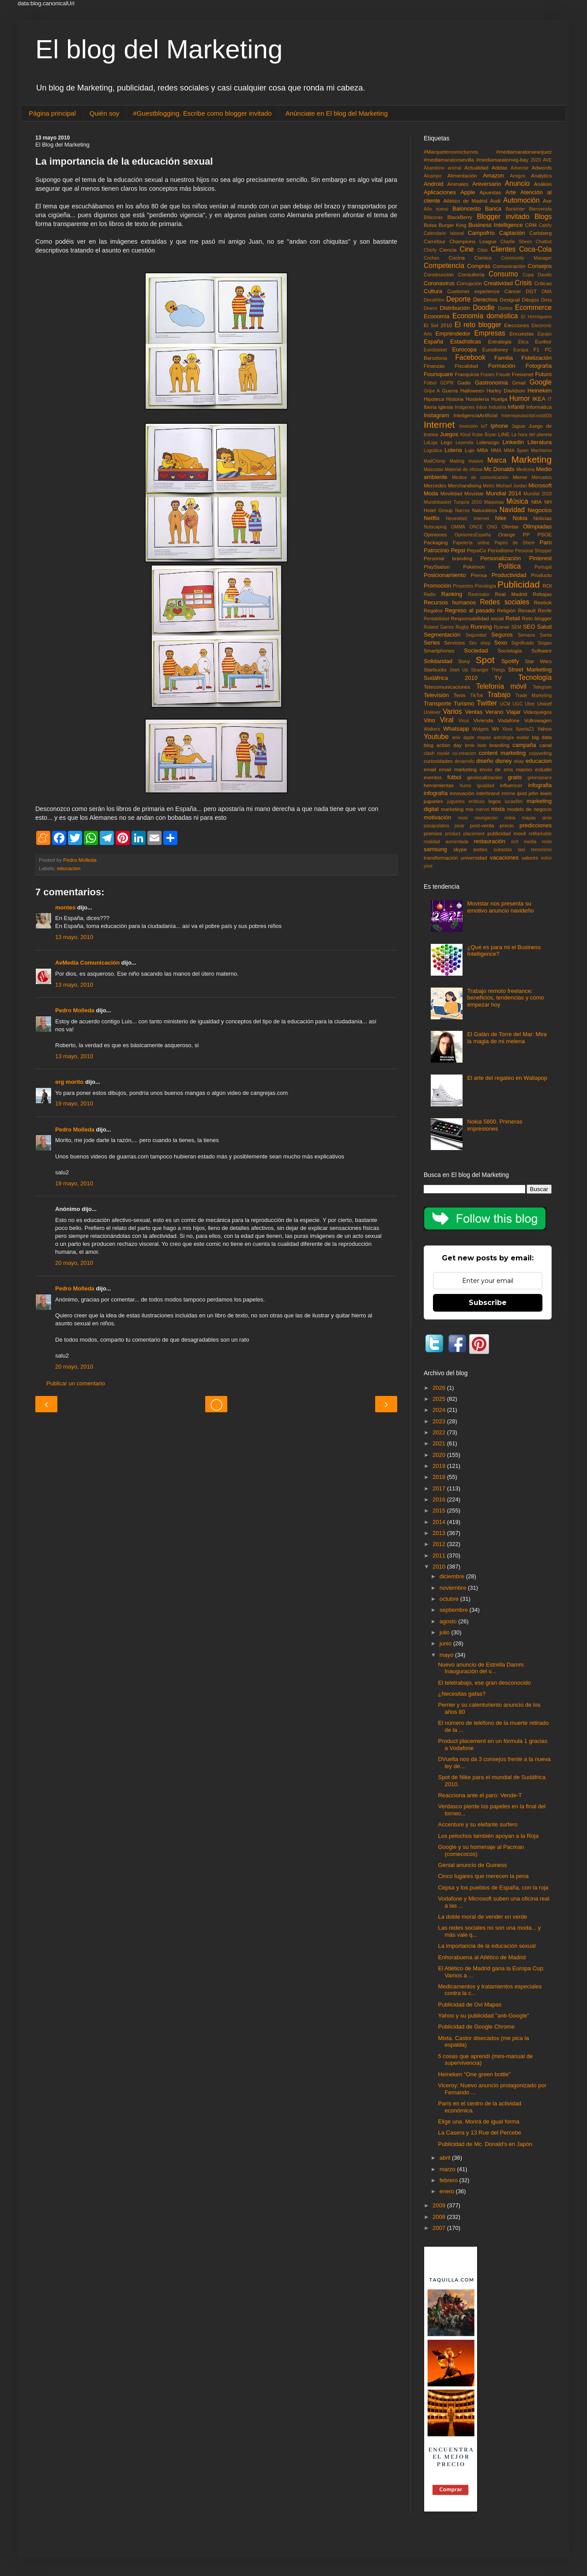 This screenshot has width=587, height=2576. Describe the element at coordinates (52, 113) in the screenshot. I see `Página principal` at that location.